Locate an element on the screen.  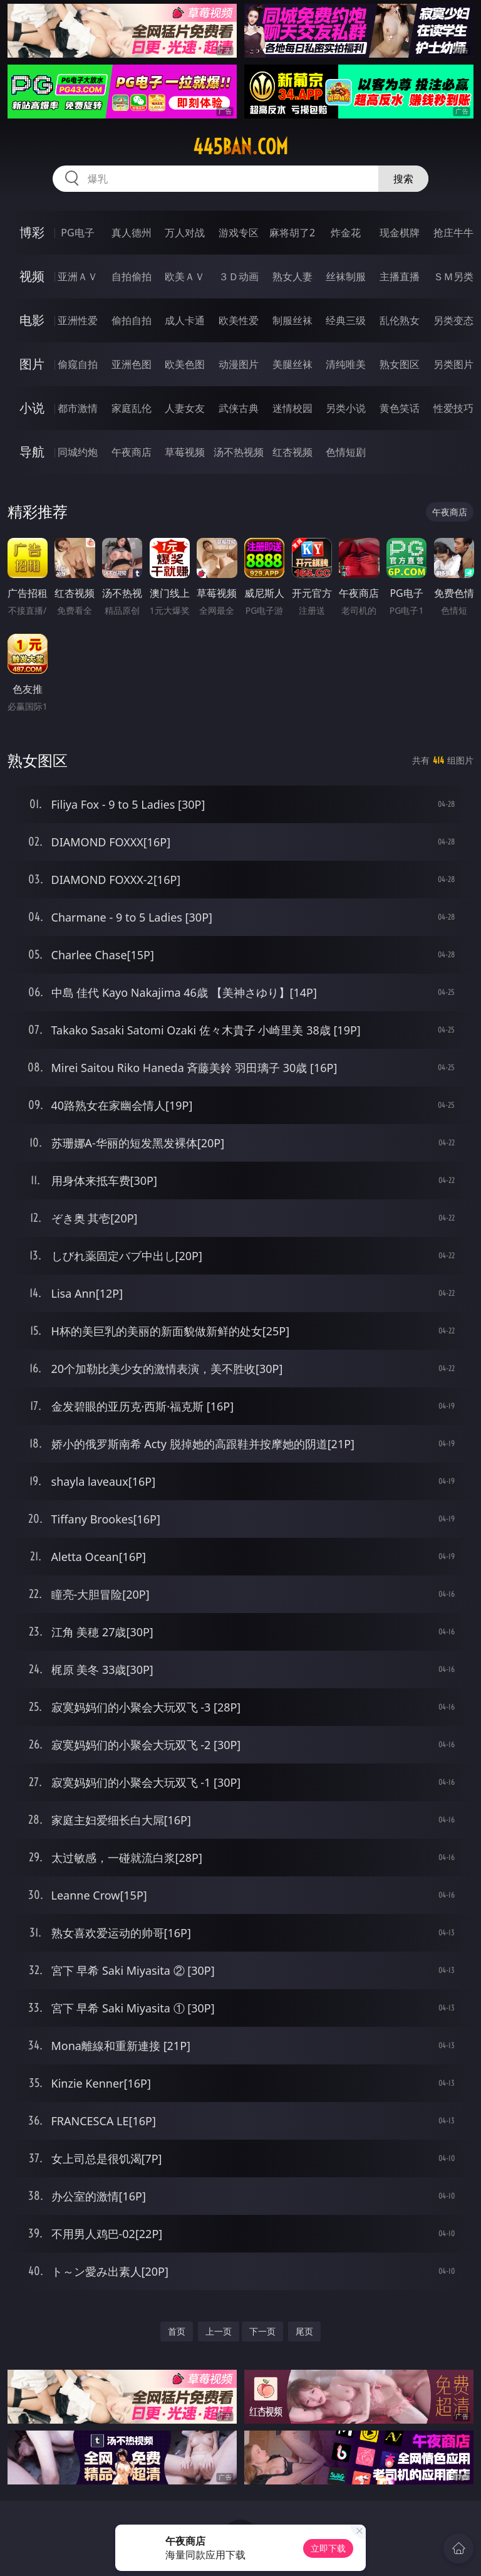
图片 is located at coordinates (31, 363).